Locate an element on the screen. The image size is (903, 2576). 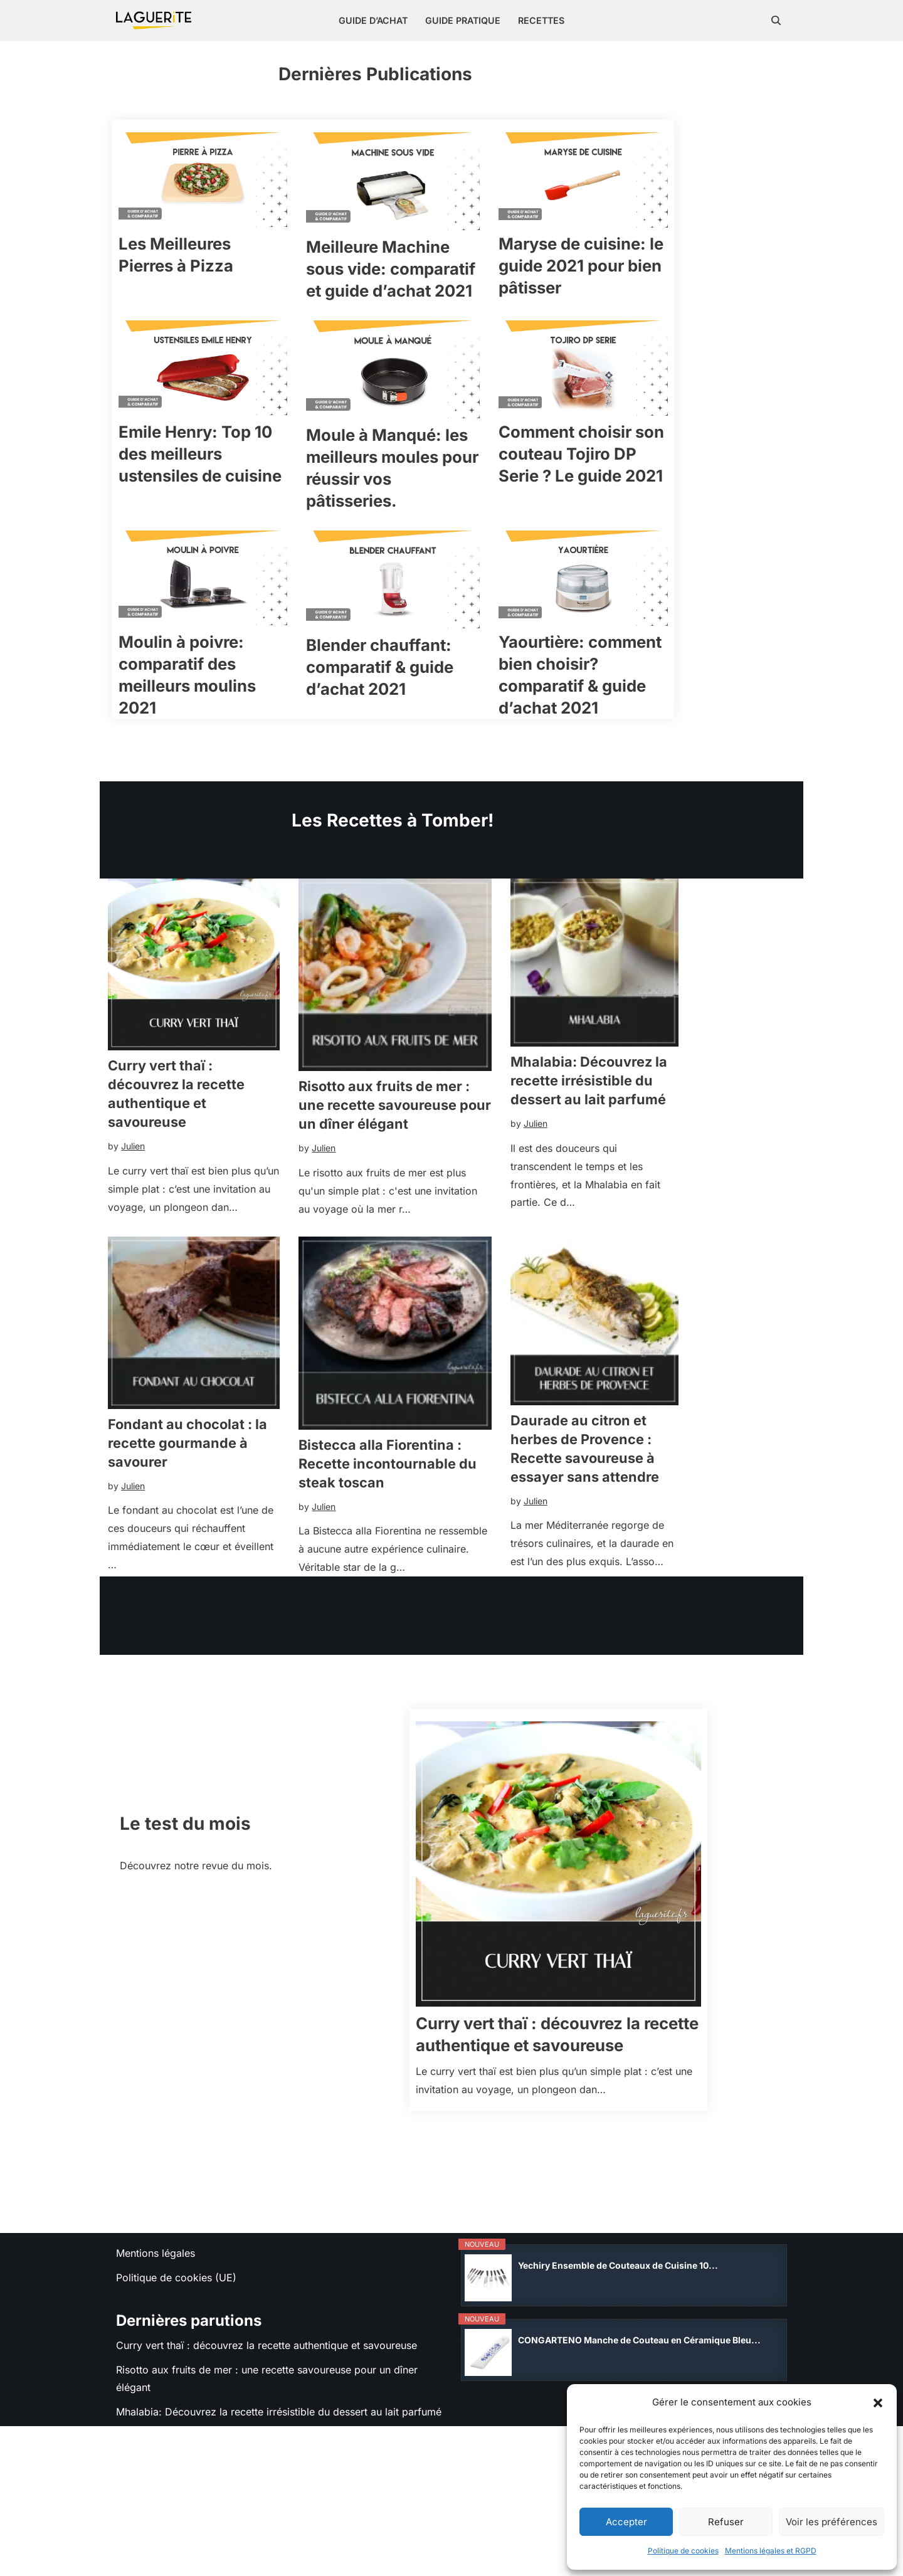
Daurade au citron et herbes de Provence : Recette savoureuse à essayer sans attendre is located at coordinates (691, 1549).